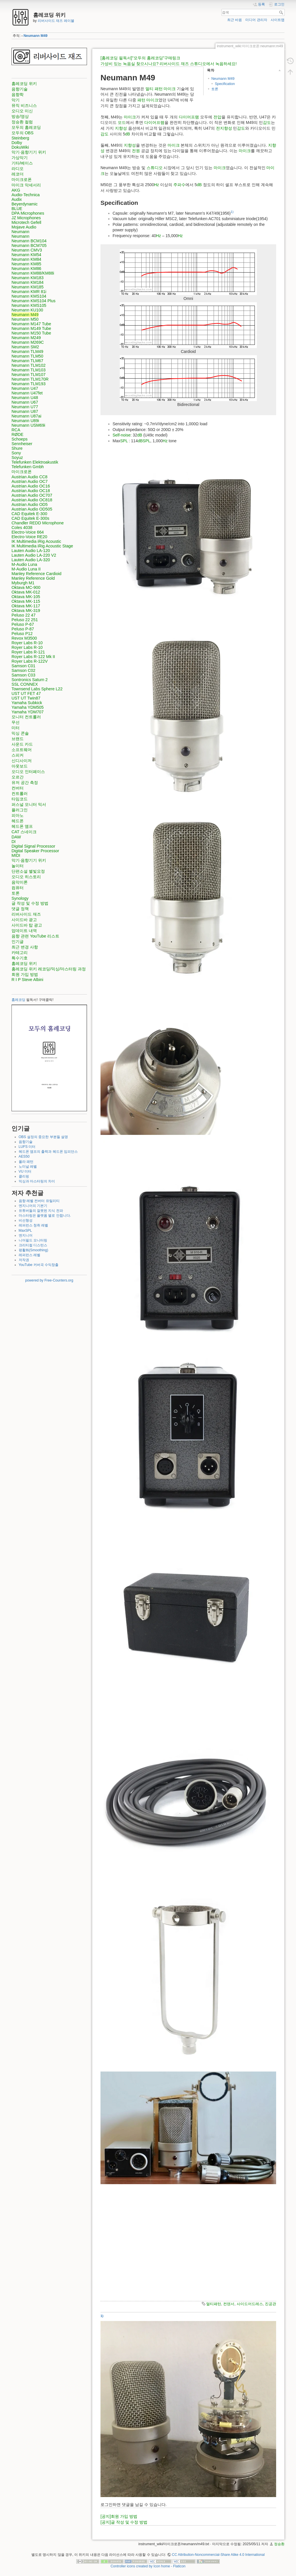  Describe the element at coordinates (36, 36) in the screenshot. I see `Neumann M49` at that location.